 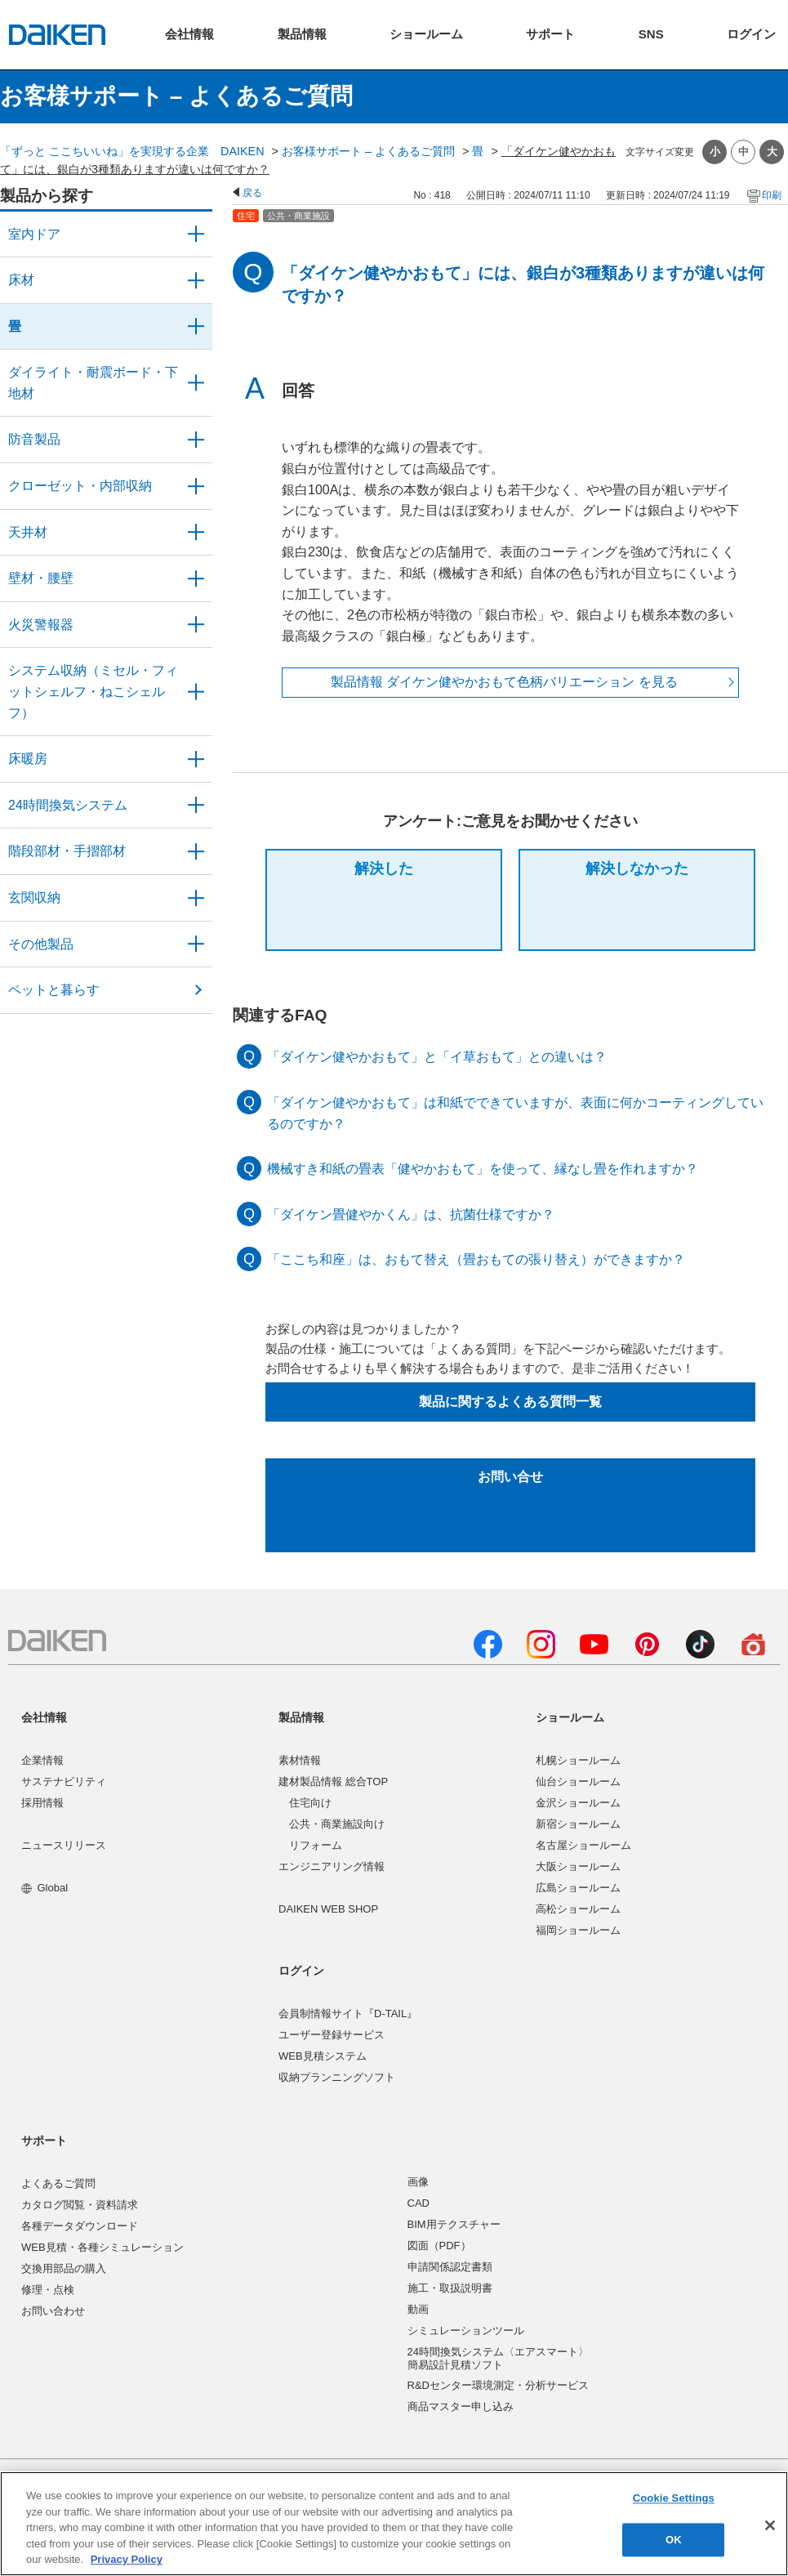 What do you see at coordinates (310, 1803) in the screenshot?
I see `住宅向け` at bounding box center [310, 1803].